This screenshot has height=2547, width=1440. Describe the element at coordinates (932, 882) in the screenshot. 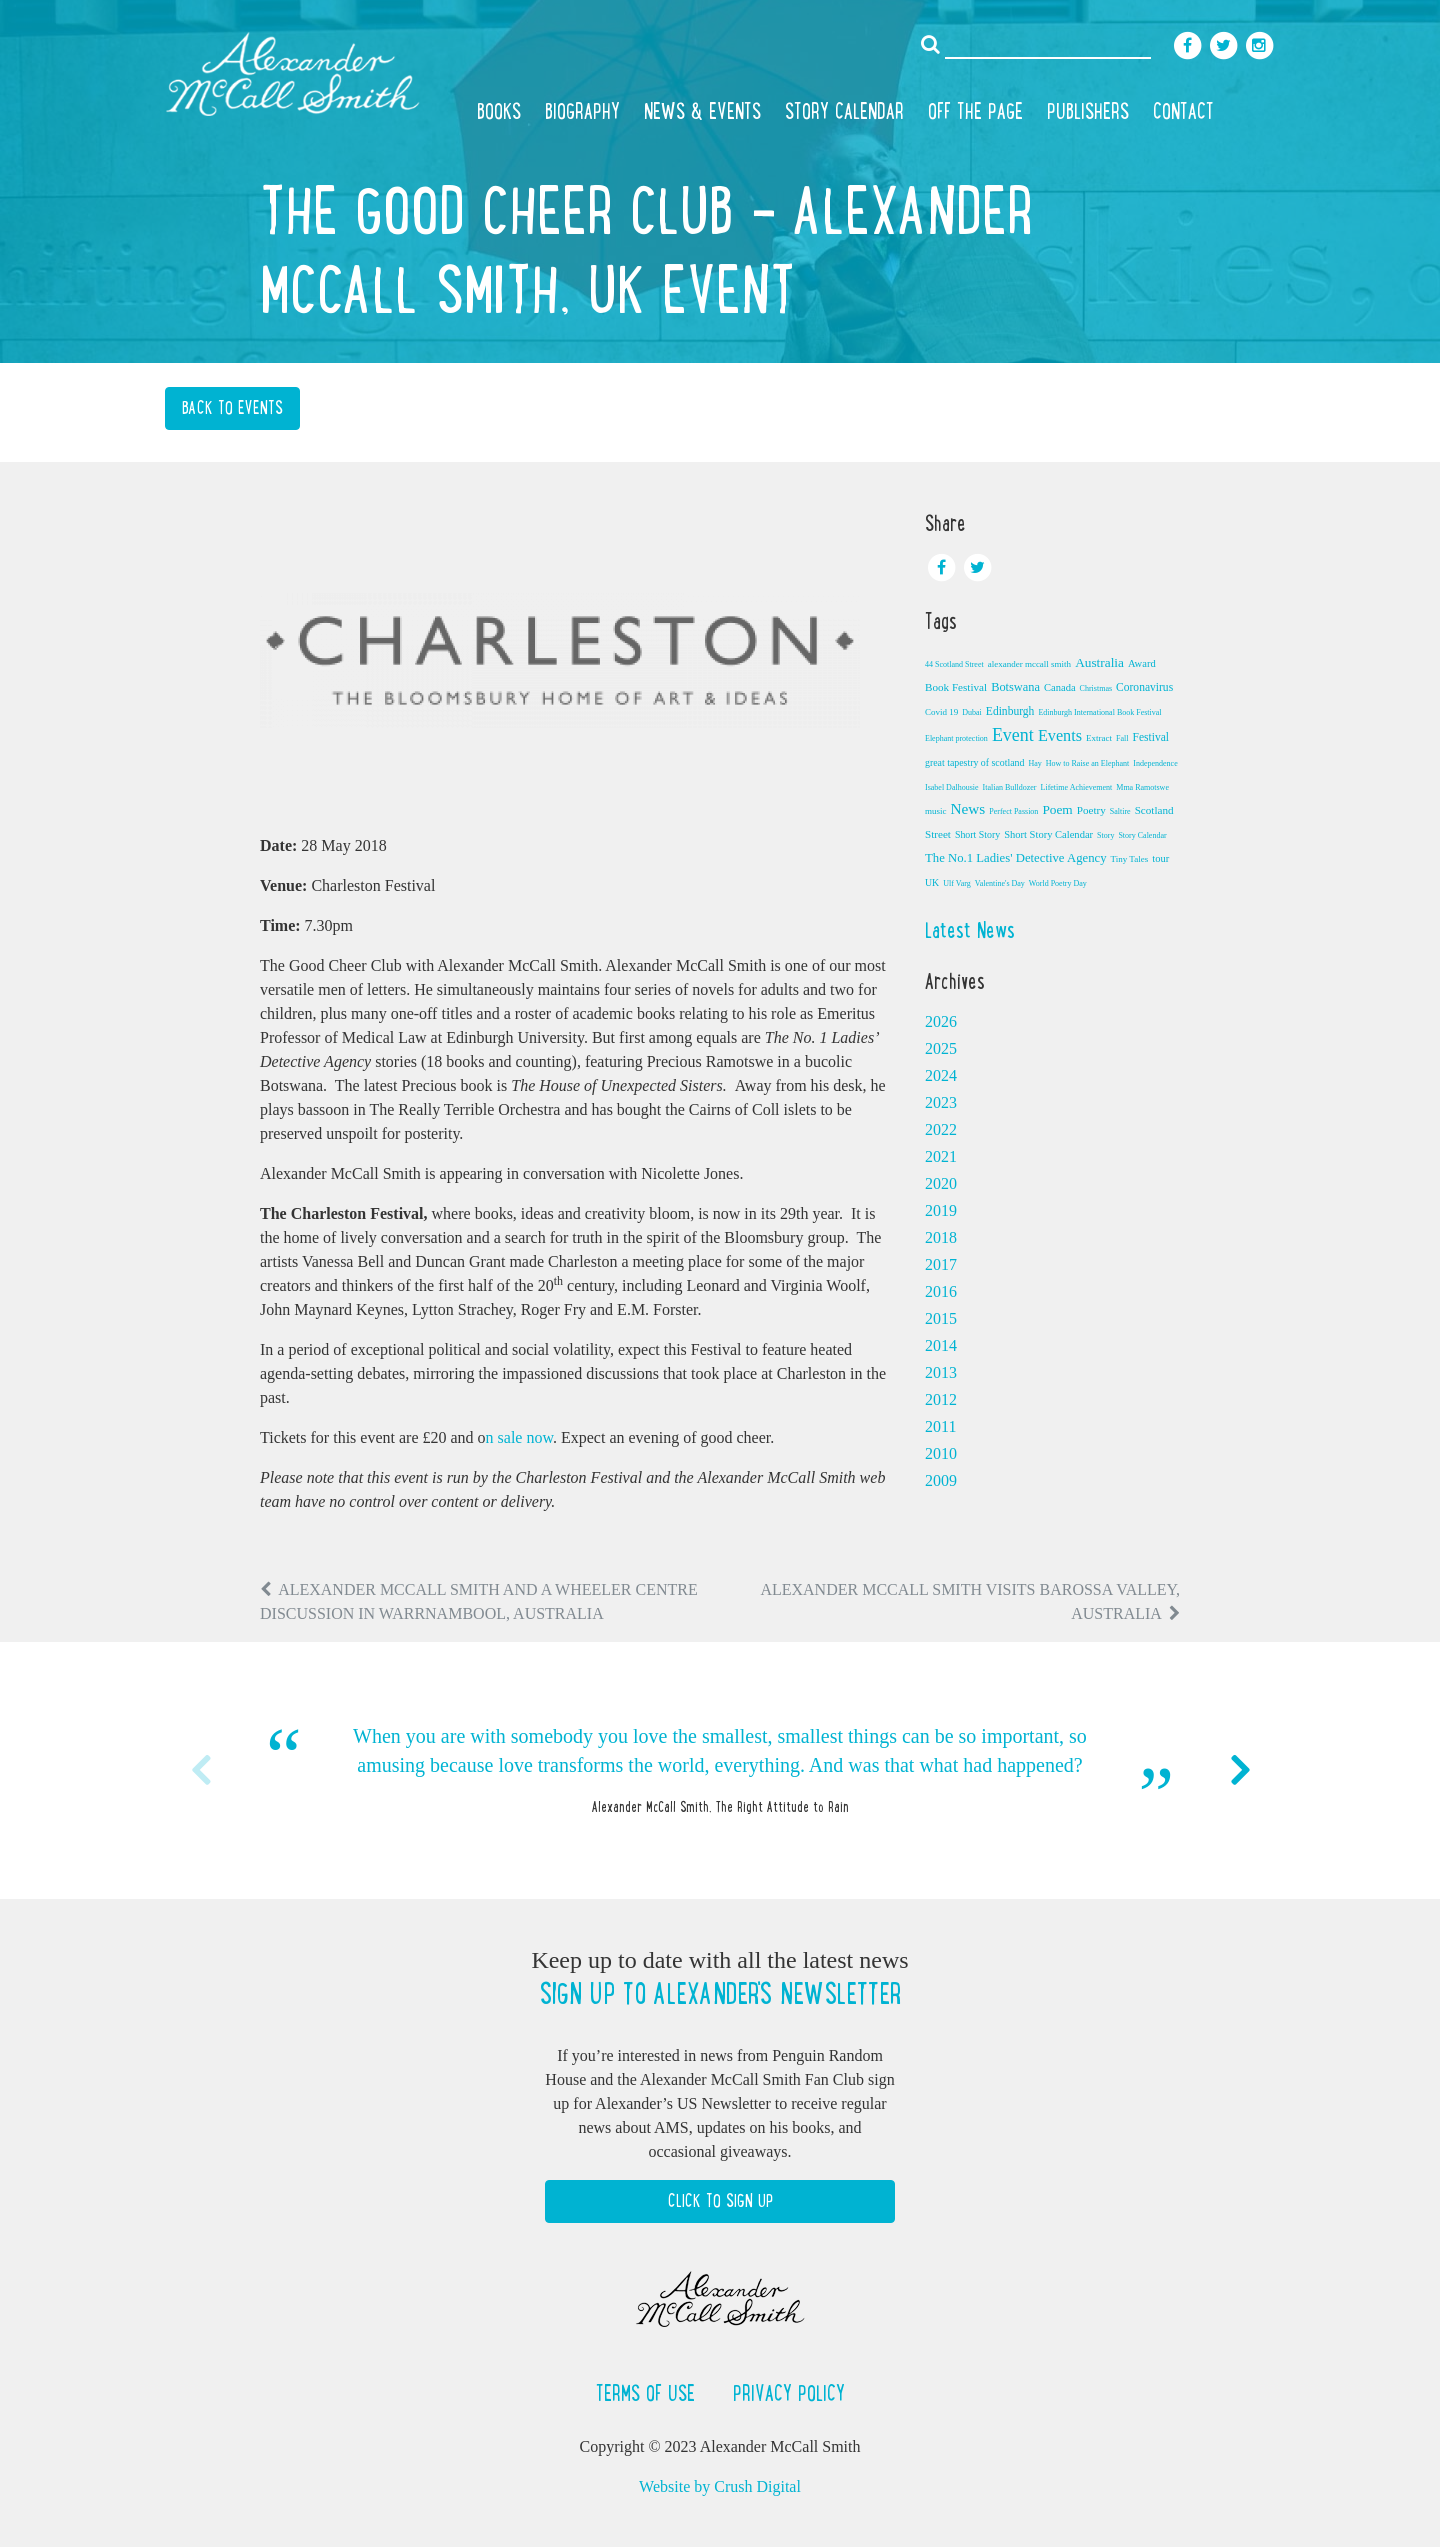

I see `UK` at that location.